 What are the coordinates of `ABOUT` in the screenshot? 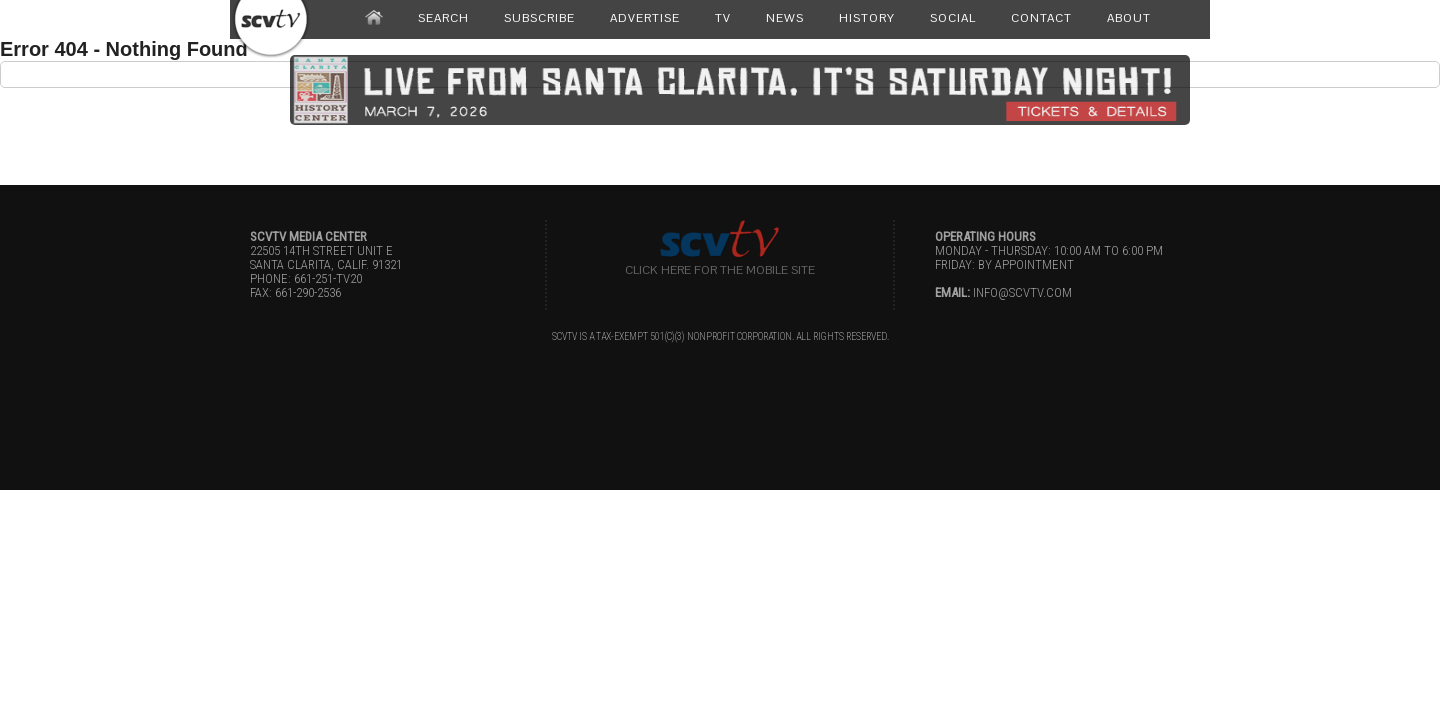 It's located at (1129, 18).